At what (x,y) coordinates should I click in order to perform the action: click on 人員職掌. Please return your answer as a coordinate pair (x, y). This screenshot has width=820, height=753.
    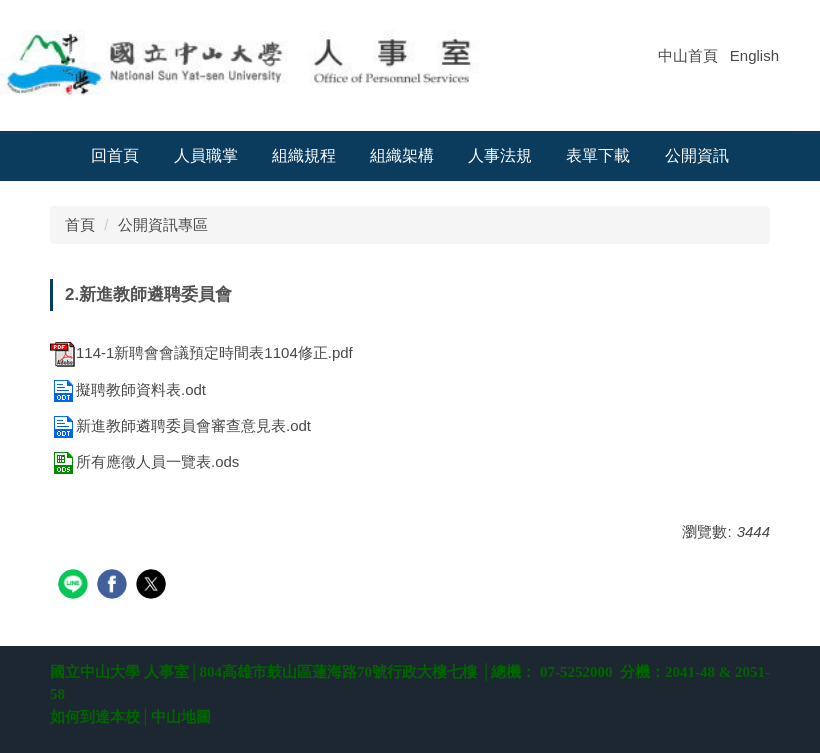
    Looking at the image, I should click on (206, 155).